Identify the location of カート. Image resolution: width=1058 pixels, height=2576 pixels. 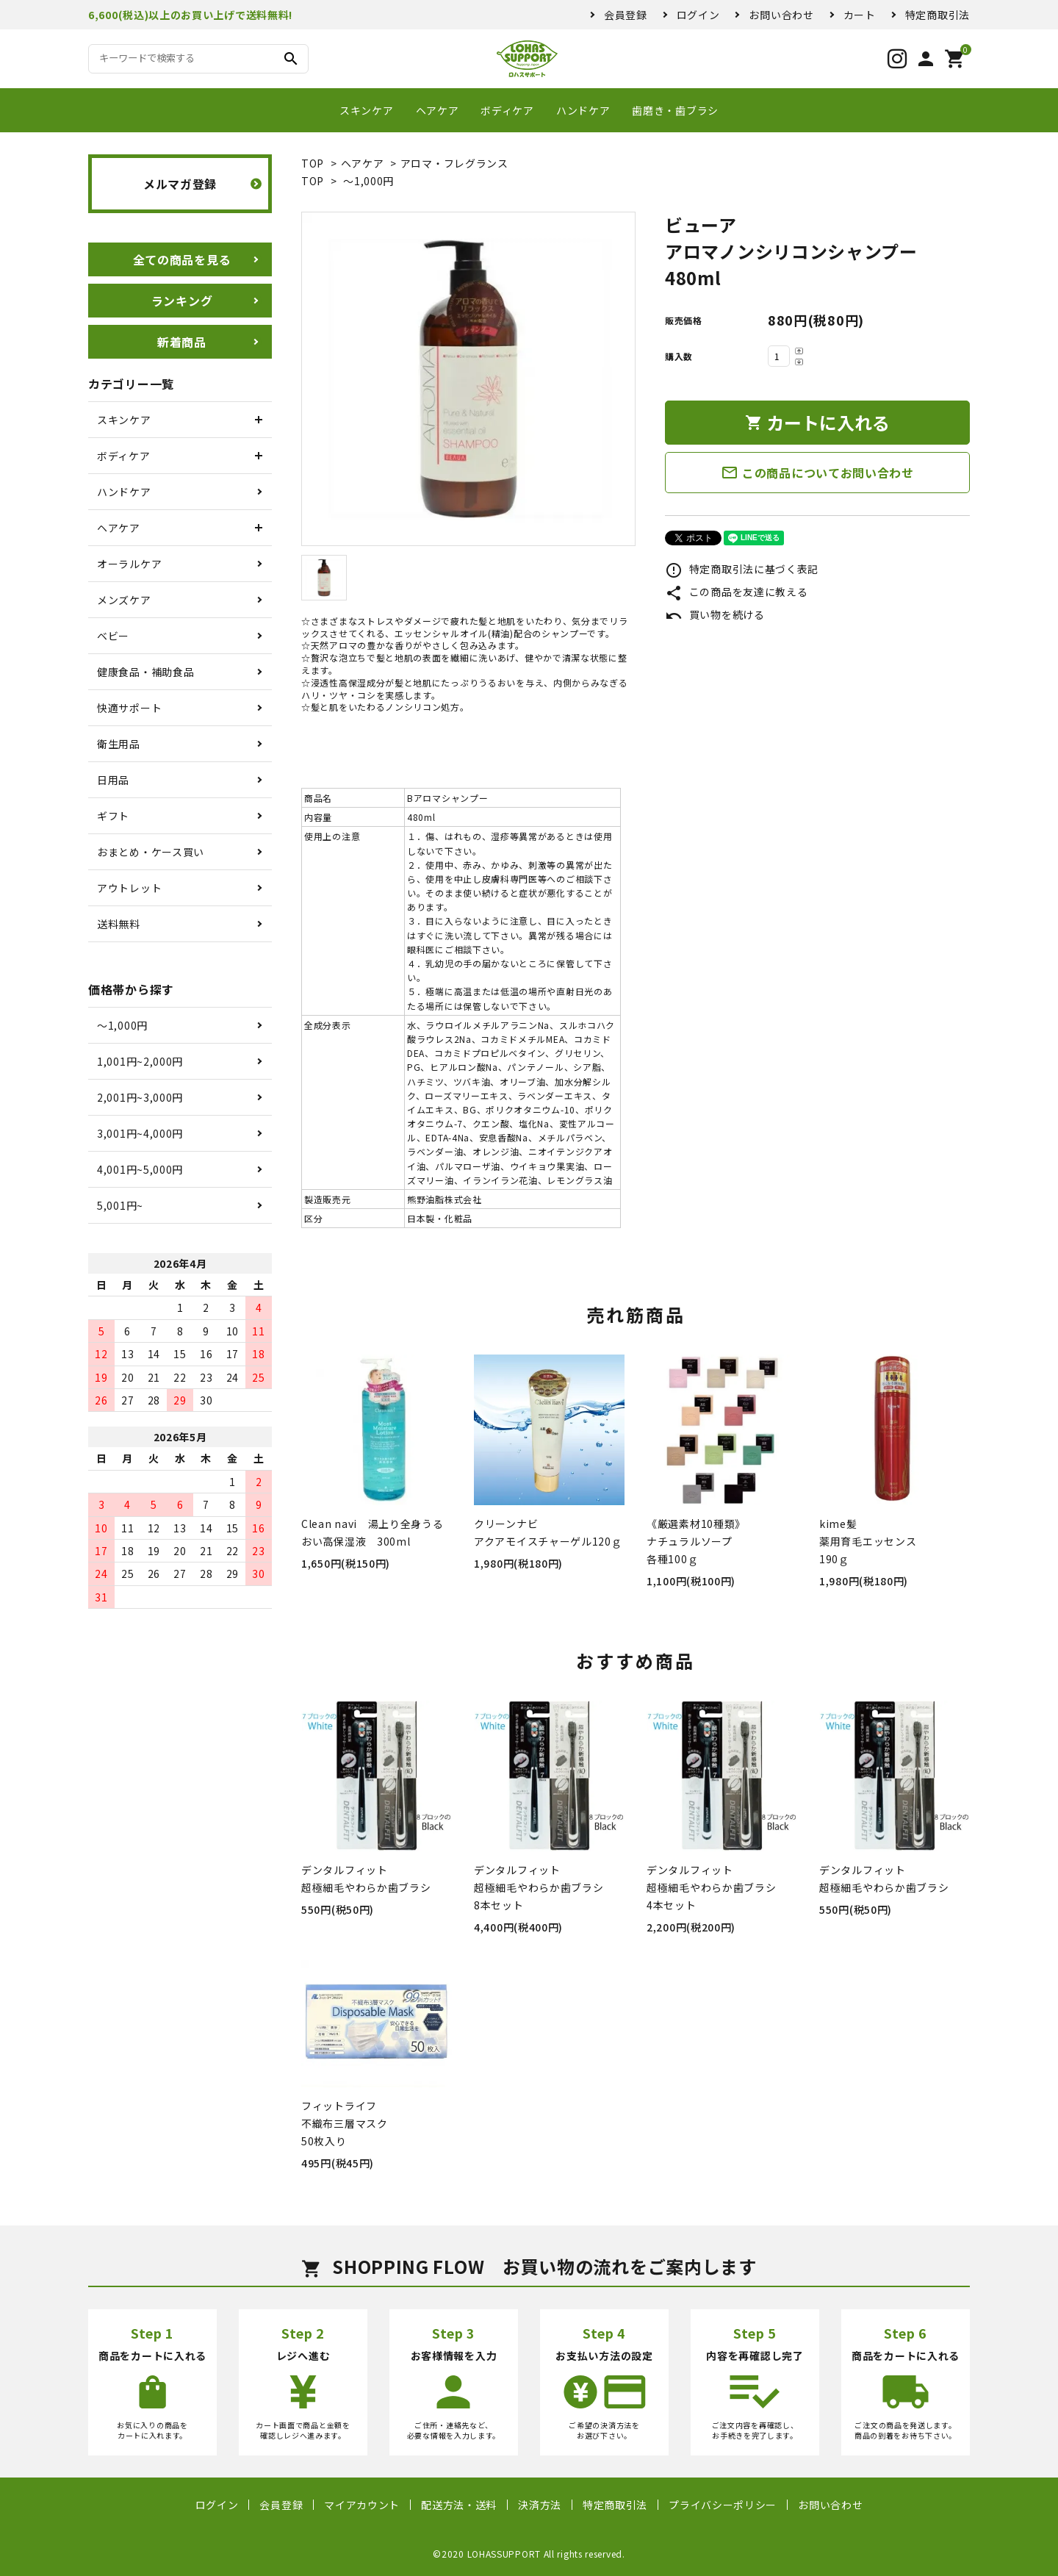
(859, 15).